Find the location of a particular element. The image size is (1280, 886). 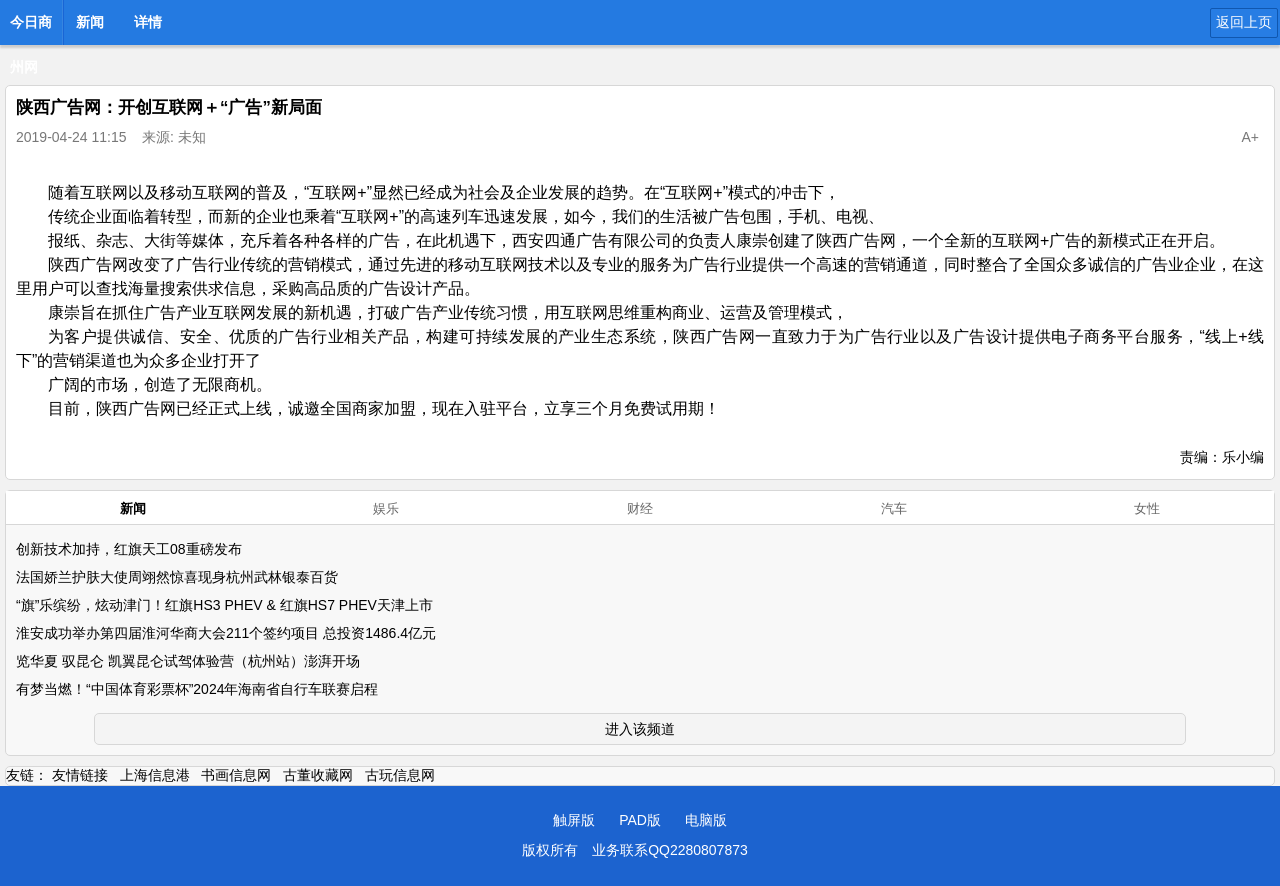

览华夏 驭昆仑 凯翼昆仑试驾体验营（杭州站）澎湃开场 is located at coordinates (188, 661).